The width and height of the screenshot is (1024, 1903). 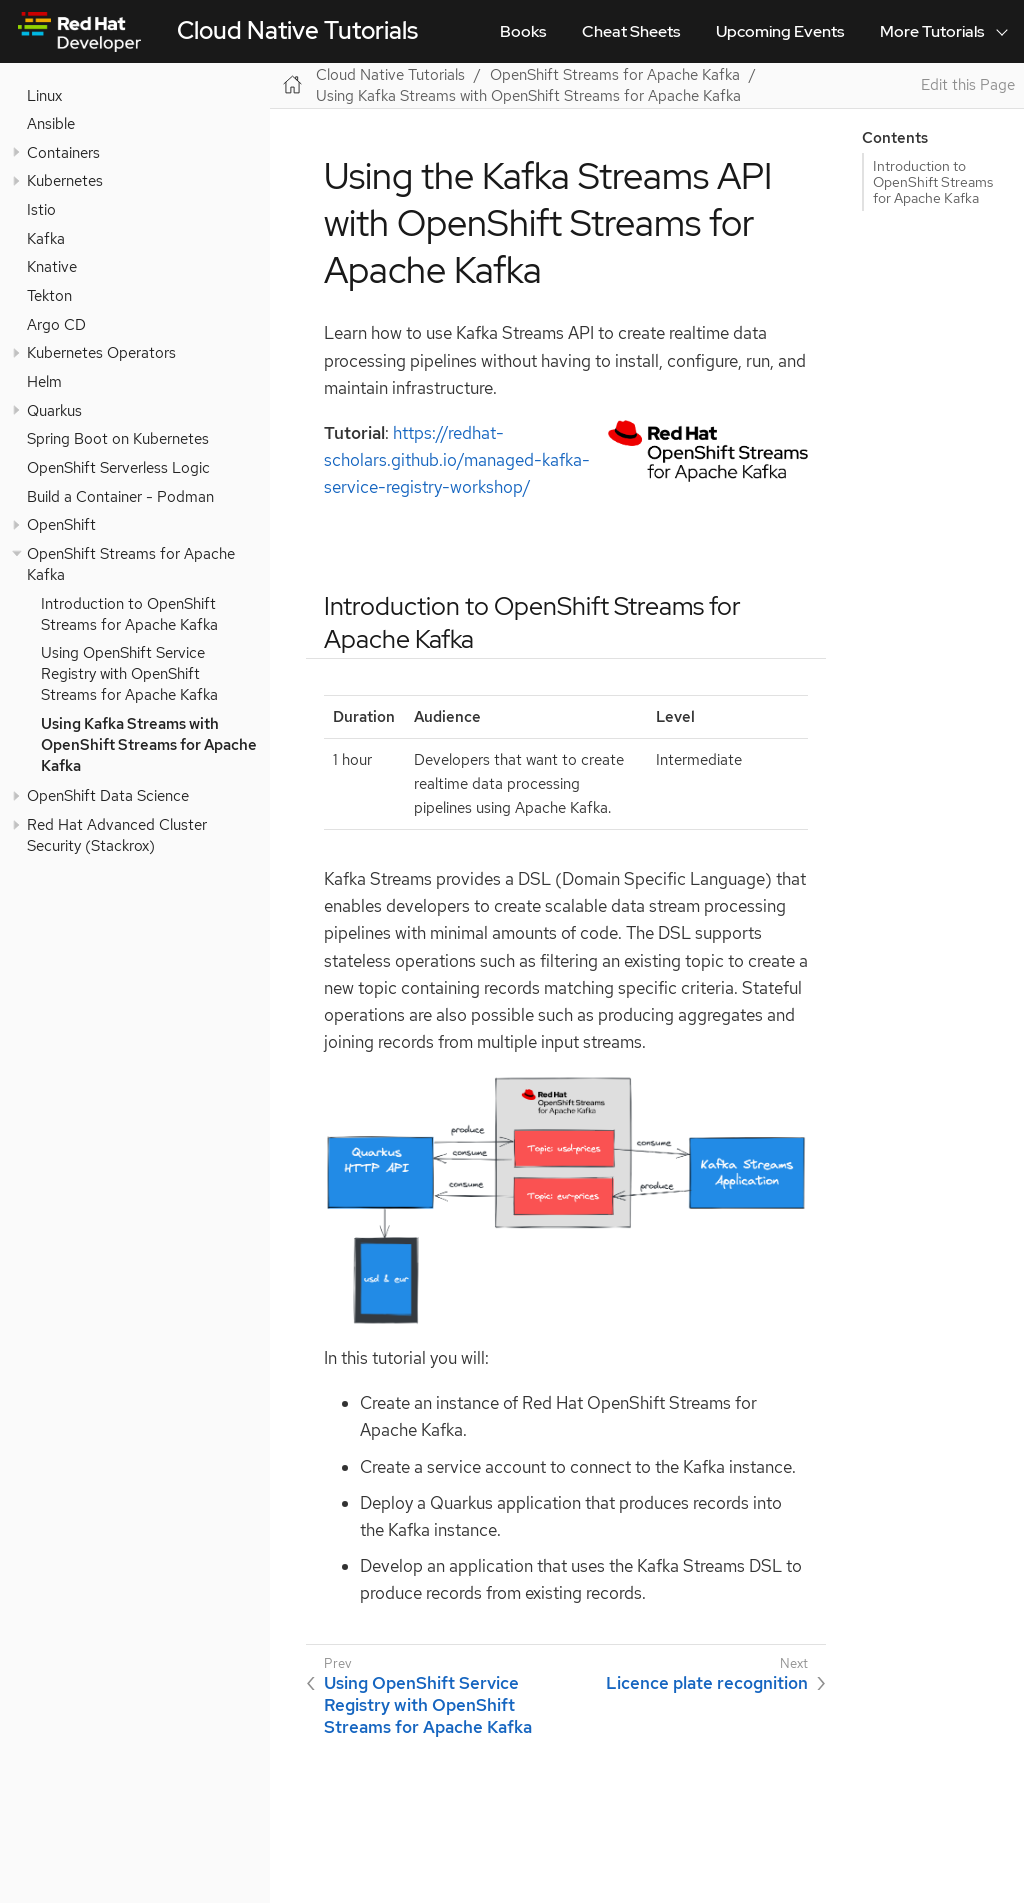 What do you see at coordinates (707, 1683) in the screenshot?
I see `Licence plate recognition` at bounding box center [707, 1683].